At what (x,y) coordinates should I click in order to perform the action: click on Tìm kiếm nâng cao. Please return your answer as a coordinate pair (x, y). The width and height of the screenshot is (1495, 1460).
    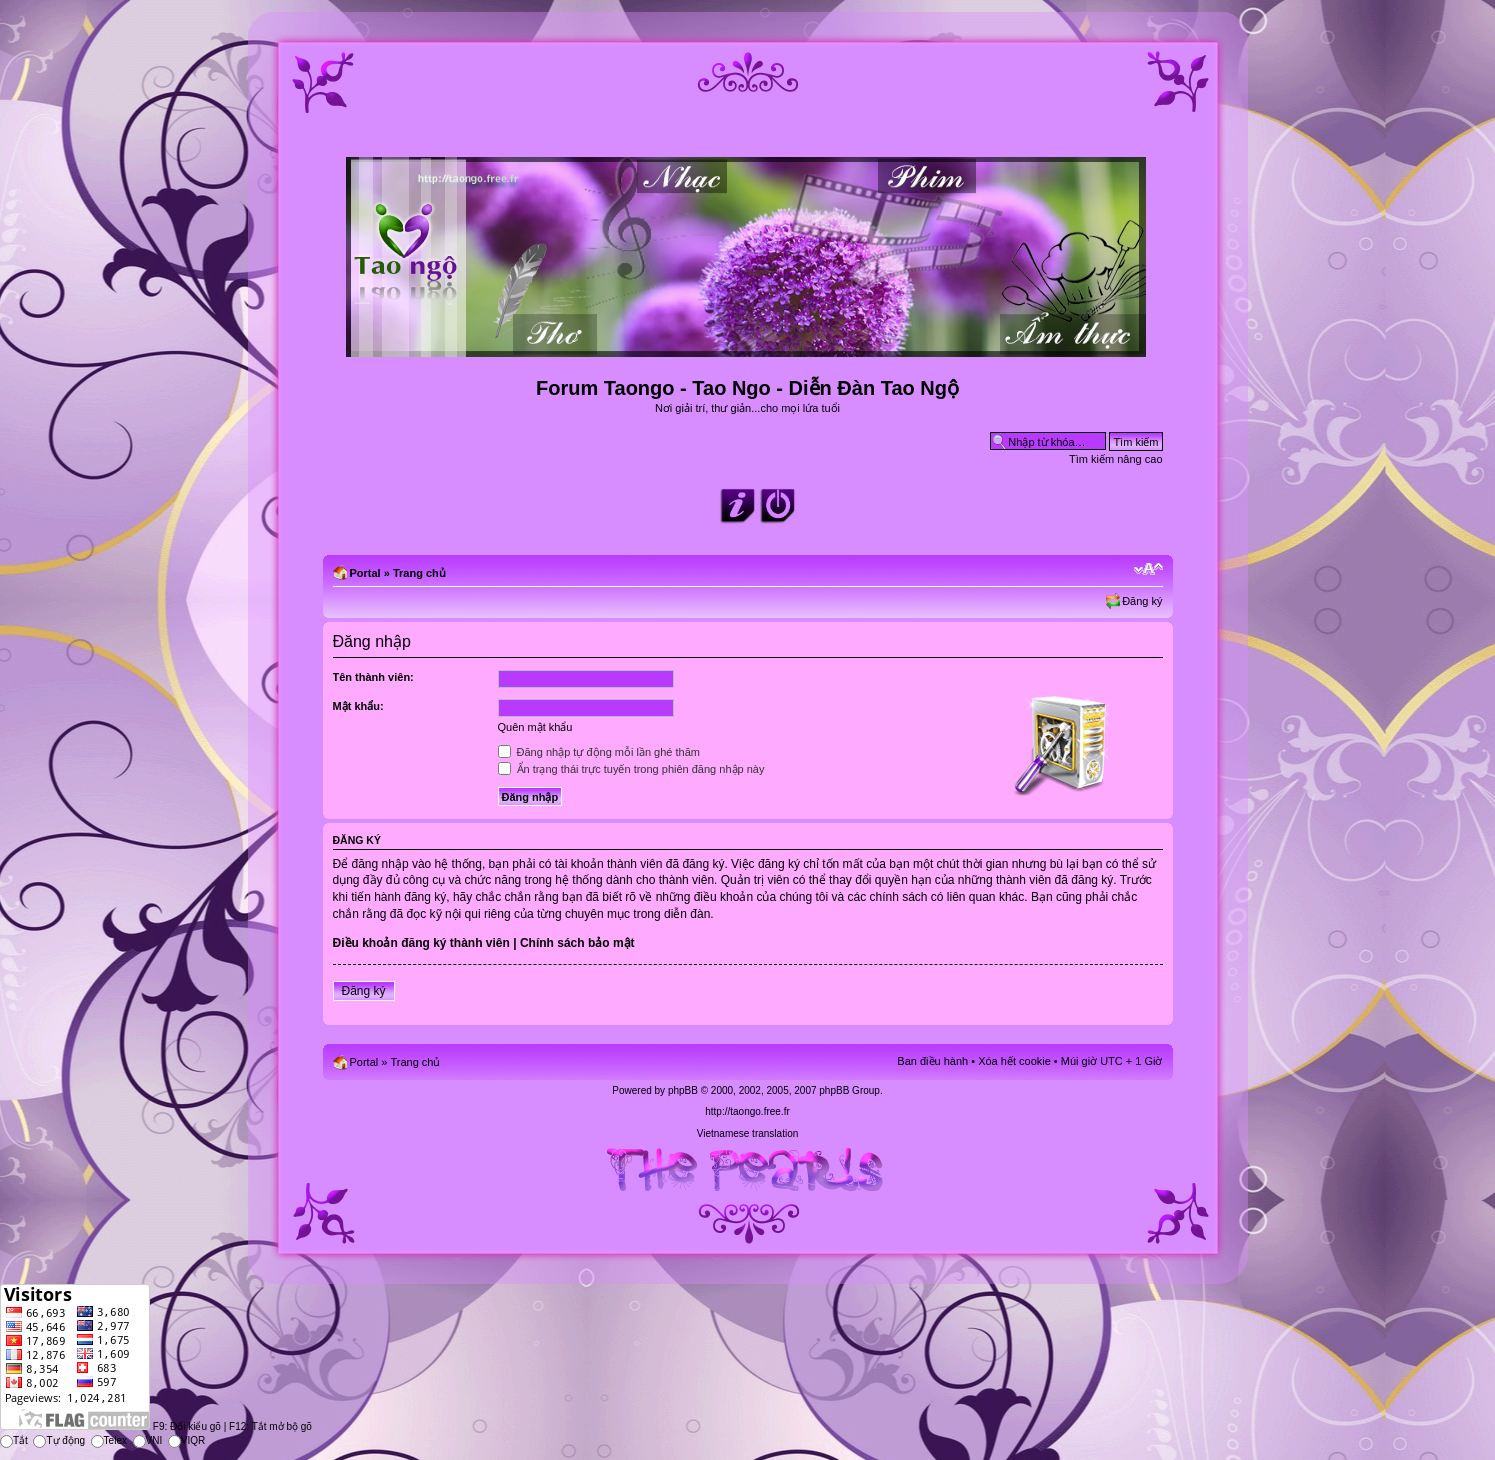
    Looking at the image, I should click on (1115, 459).